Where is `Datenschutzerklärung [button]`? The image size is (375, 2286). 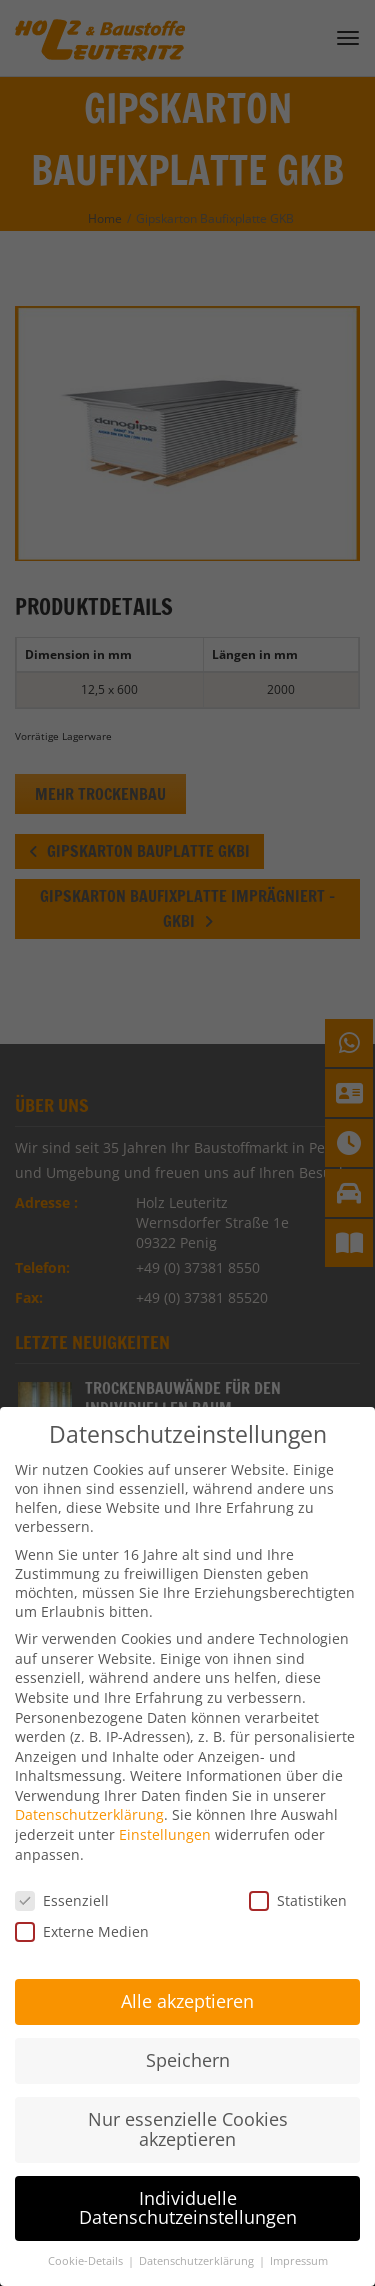
Datenschutzerklärung [button] is located at coordinates (198, 2236).